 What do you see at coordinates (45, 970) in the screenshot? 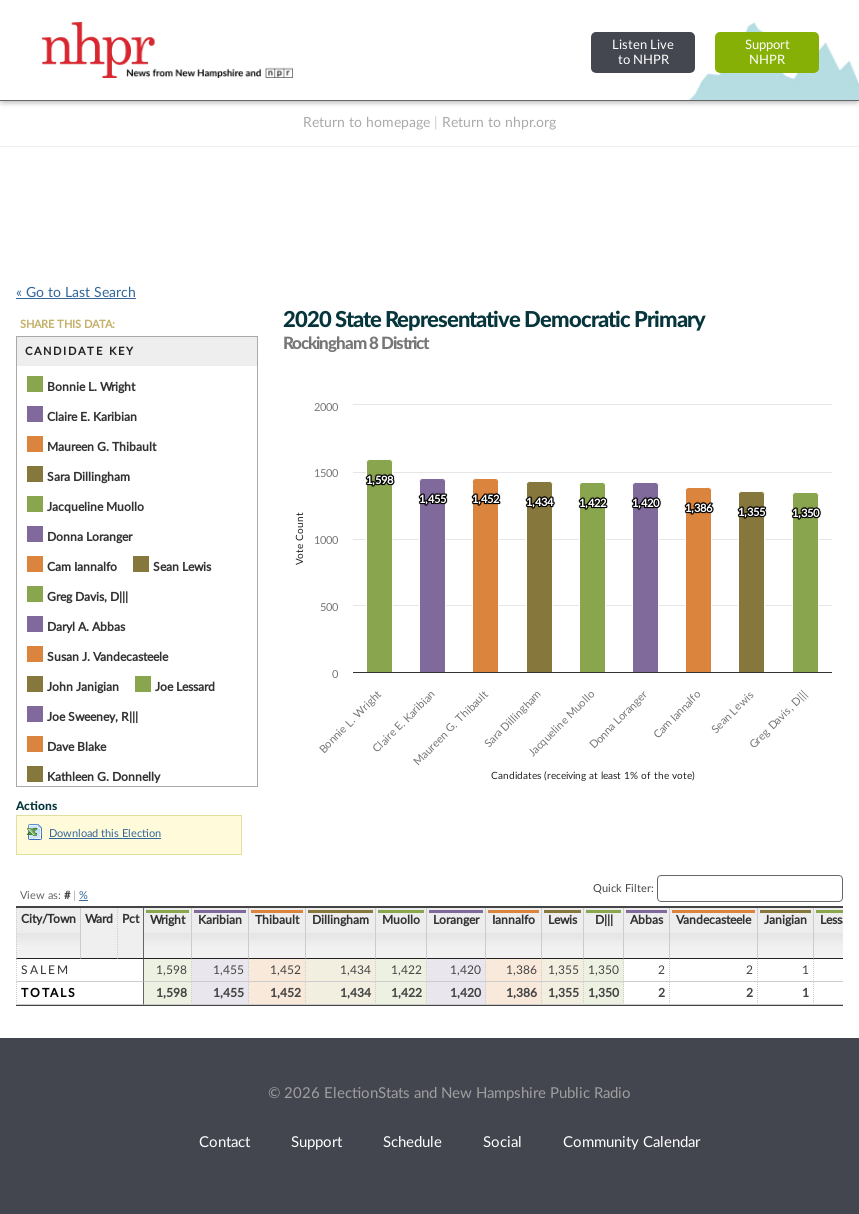
I see `Salem` at bounding box center [45, 970].